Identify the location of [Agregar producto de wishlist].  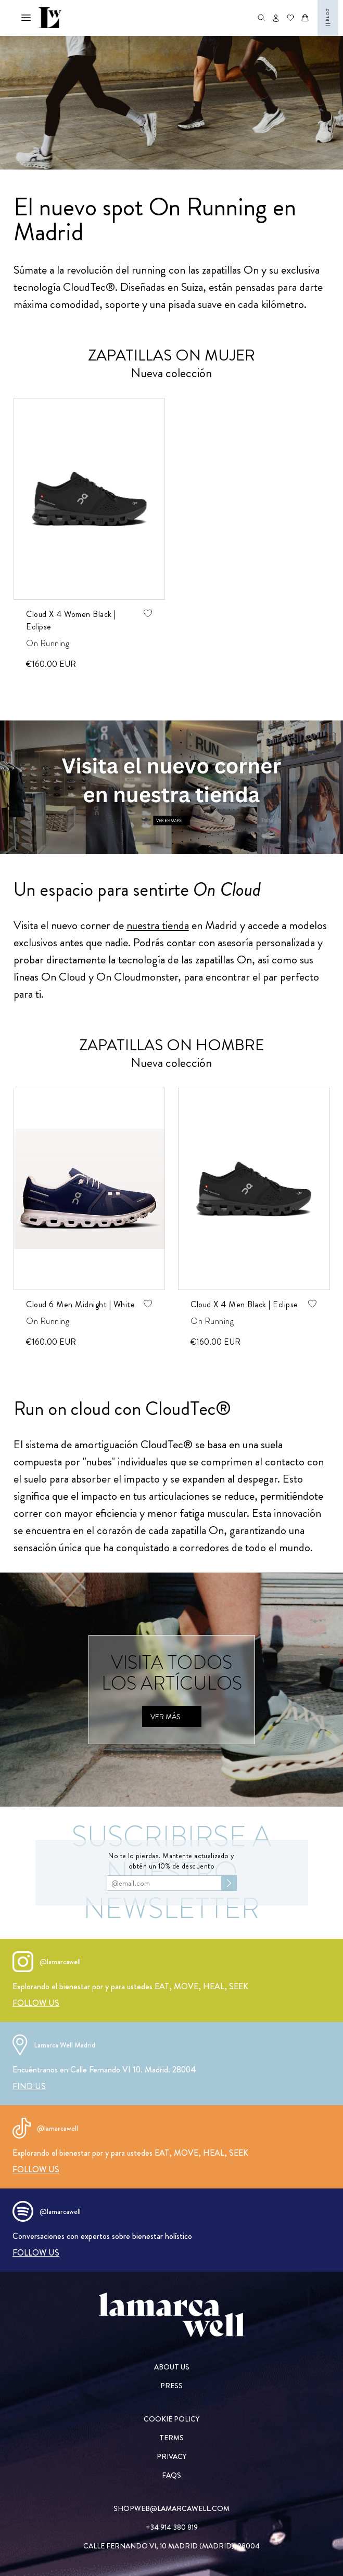
(147, 613).